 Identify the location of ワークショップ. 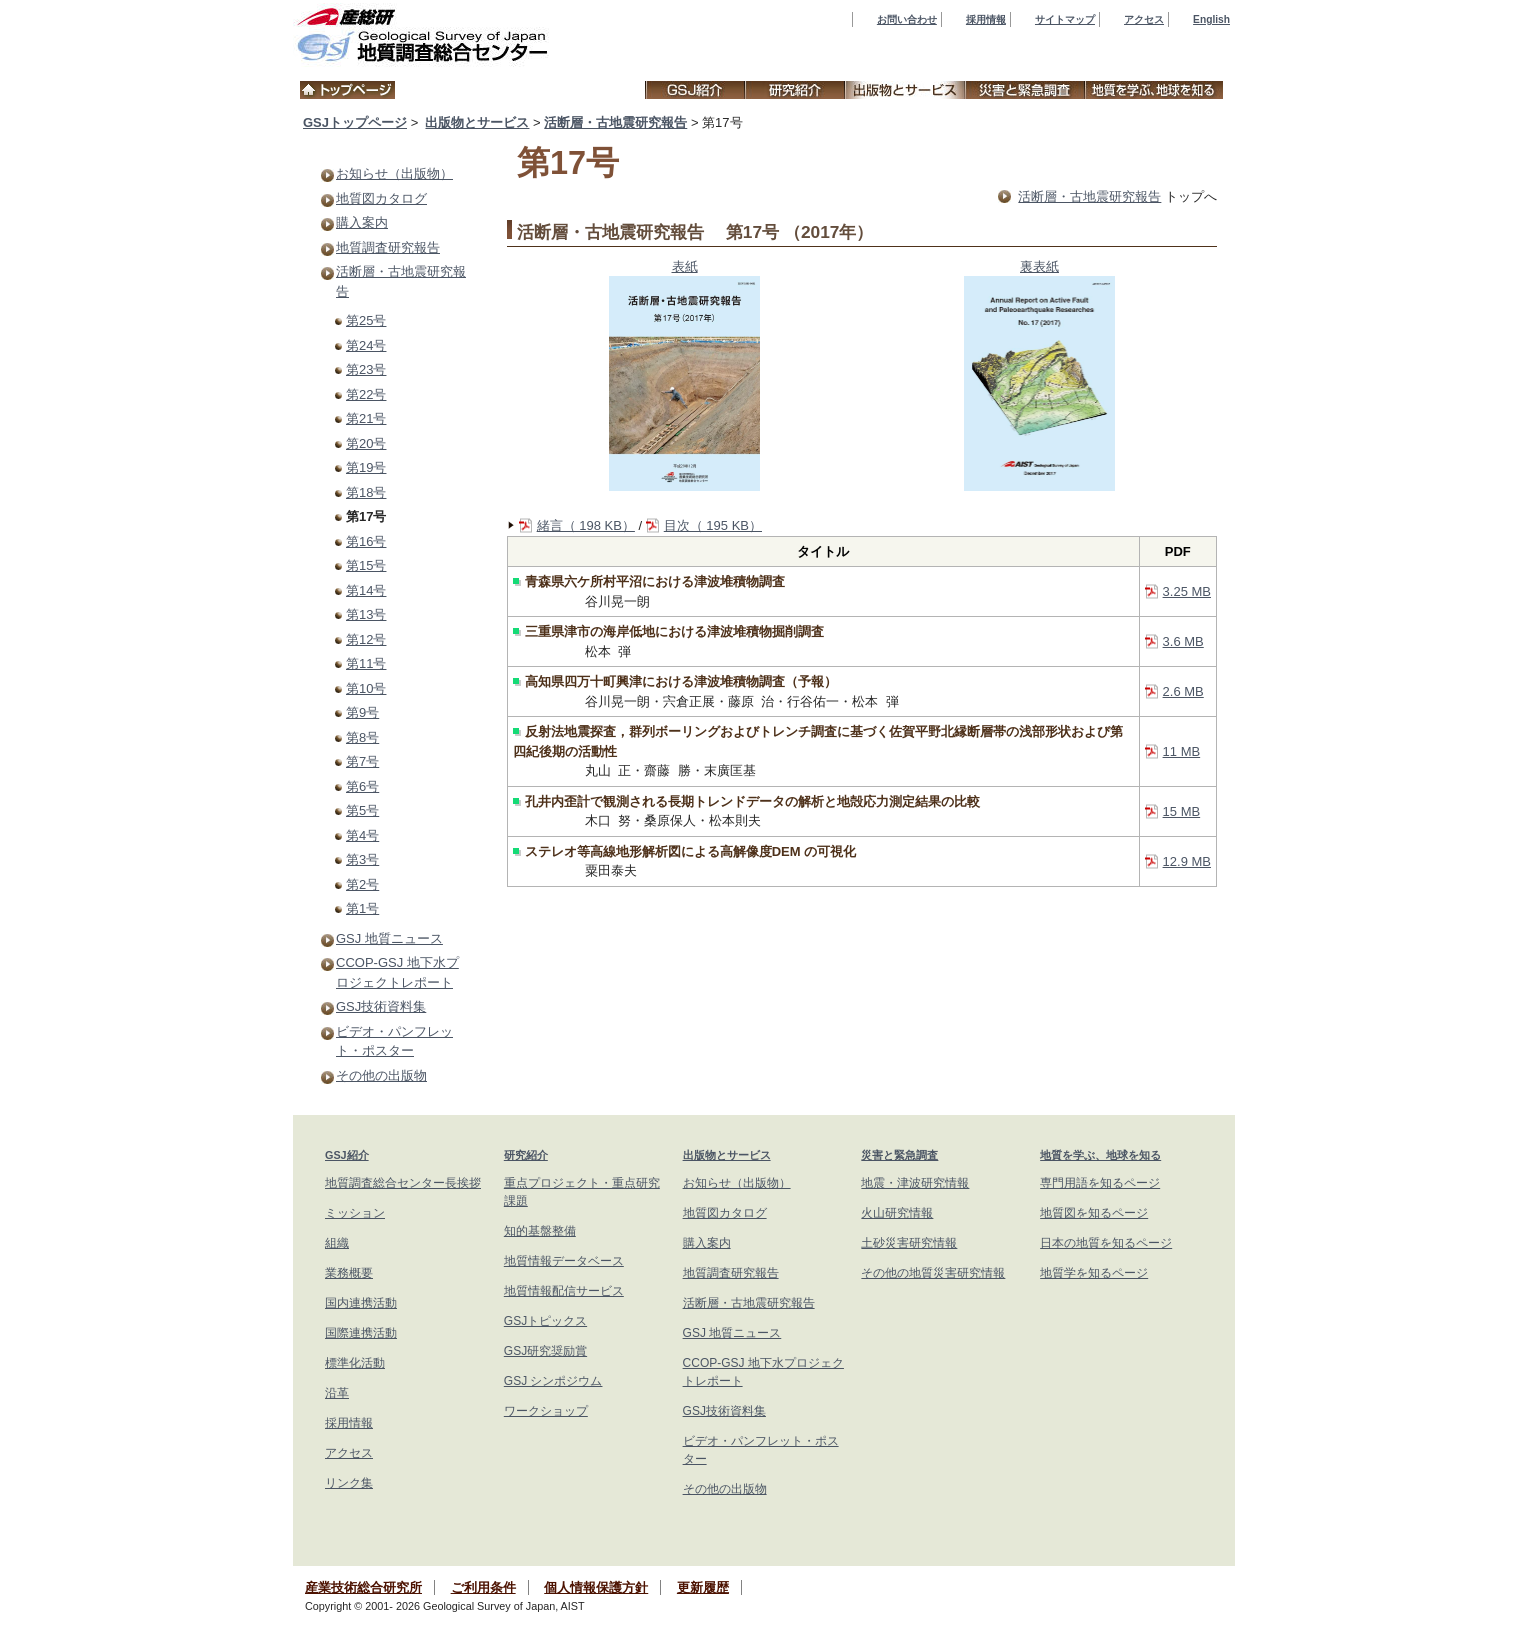
(546, 1411).